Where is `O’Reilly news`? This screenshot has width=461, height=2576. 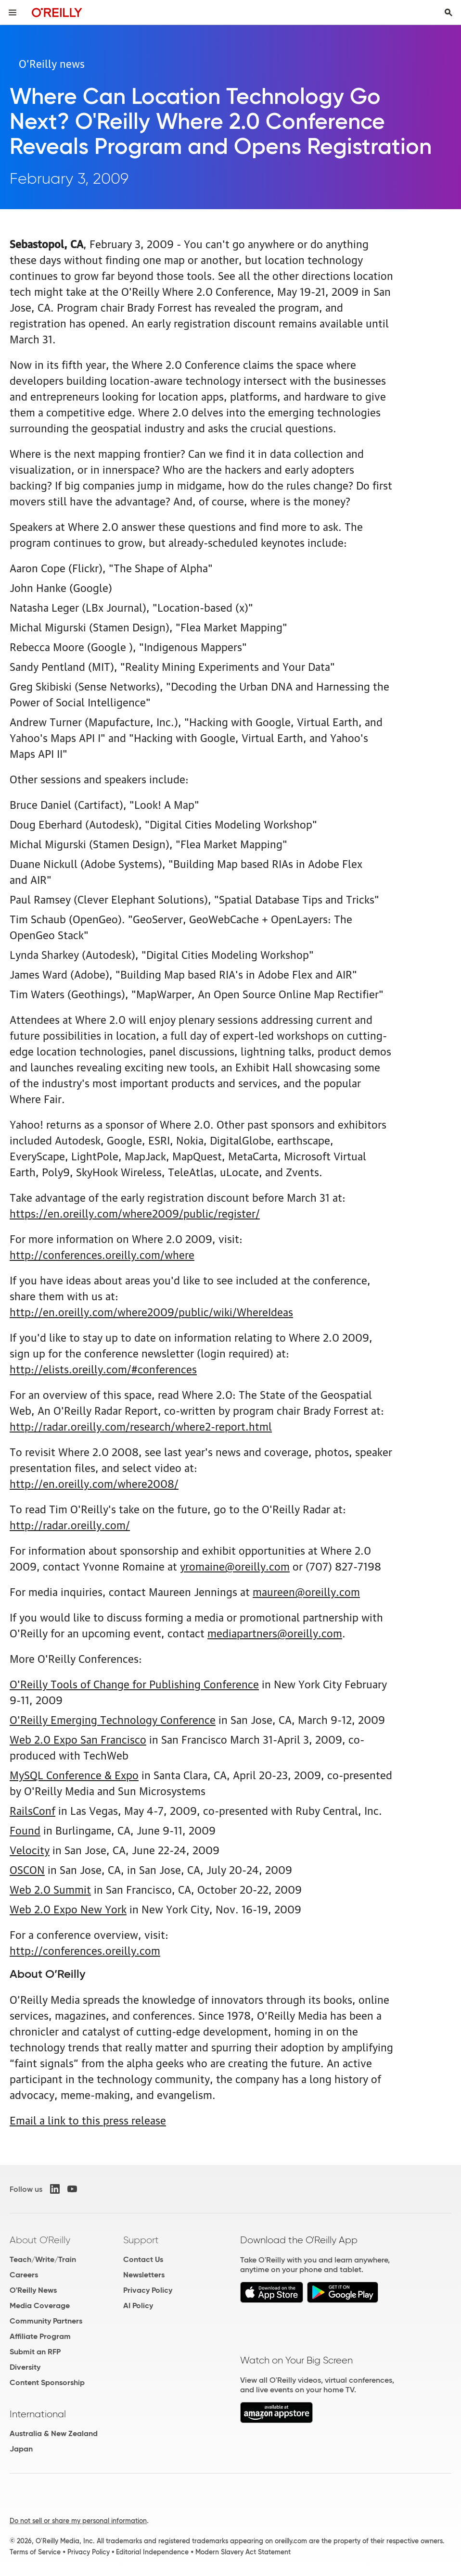 O’Reilly news is located at coordinates (52, 62).